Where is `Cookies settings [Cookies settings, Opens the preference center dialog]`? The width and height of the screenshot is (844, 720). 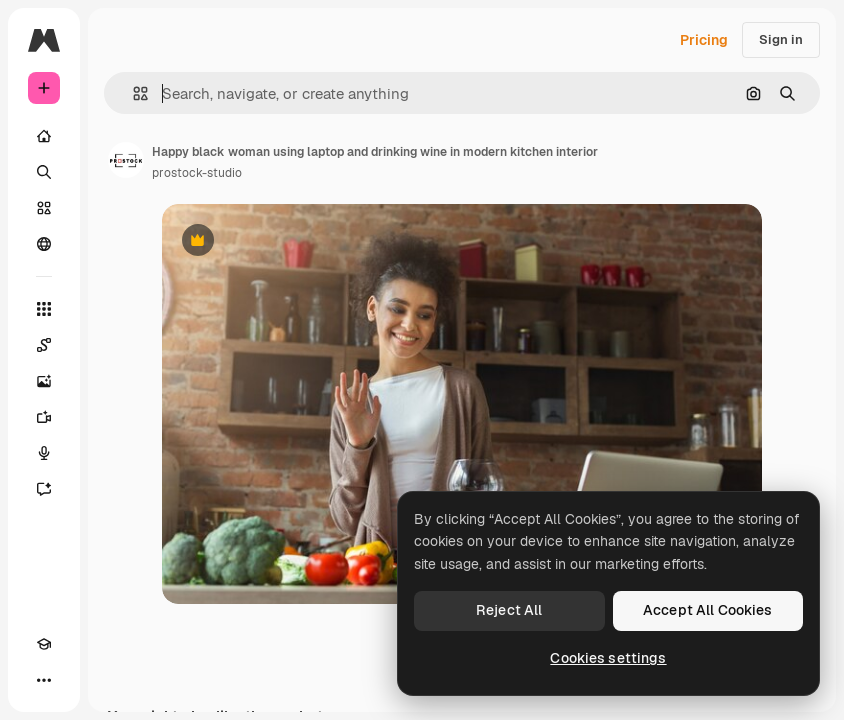
Cookies settings [Cookies settings, Opens the preference center dialog] is located at coordinates (608, 658).